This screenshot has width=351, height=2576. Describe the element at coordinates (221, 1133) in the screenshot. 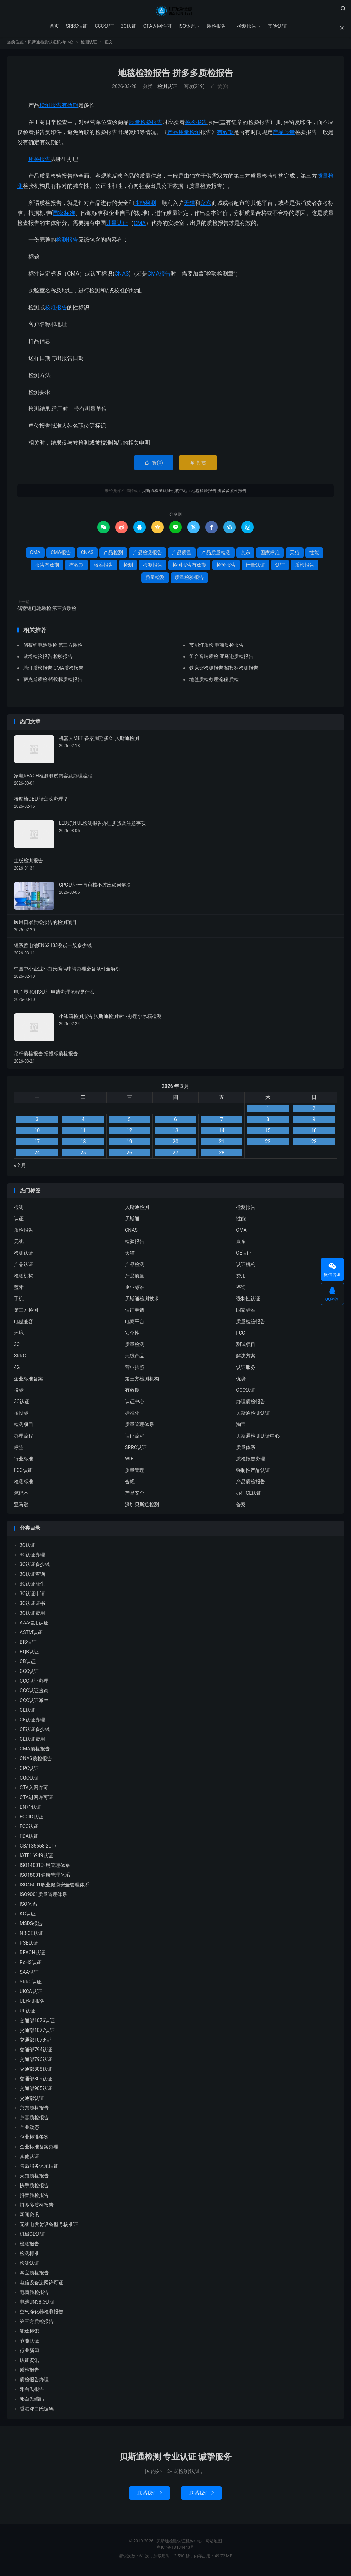

I see `14 [2026 年 3 月 13 日 发布的文章]` at that location.